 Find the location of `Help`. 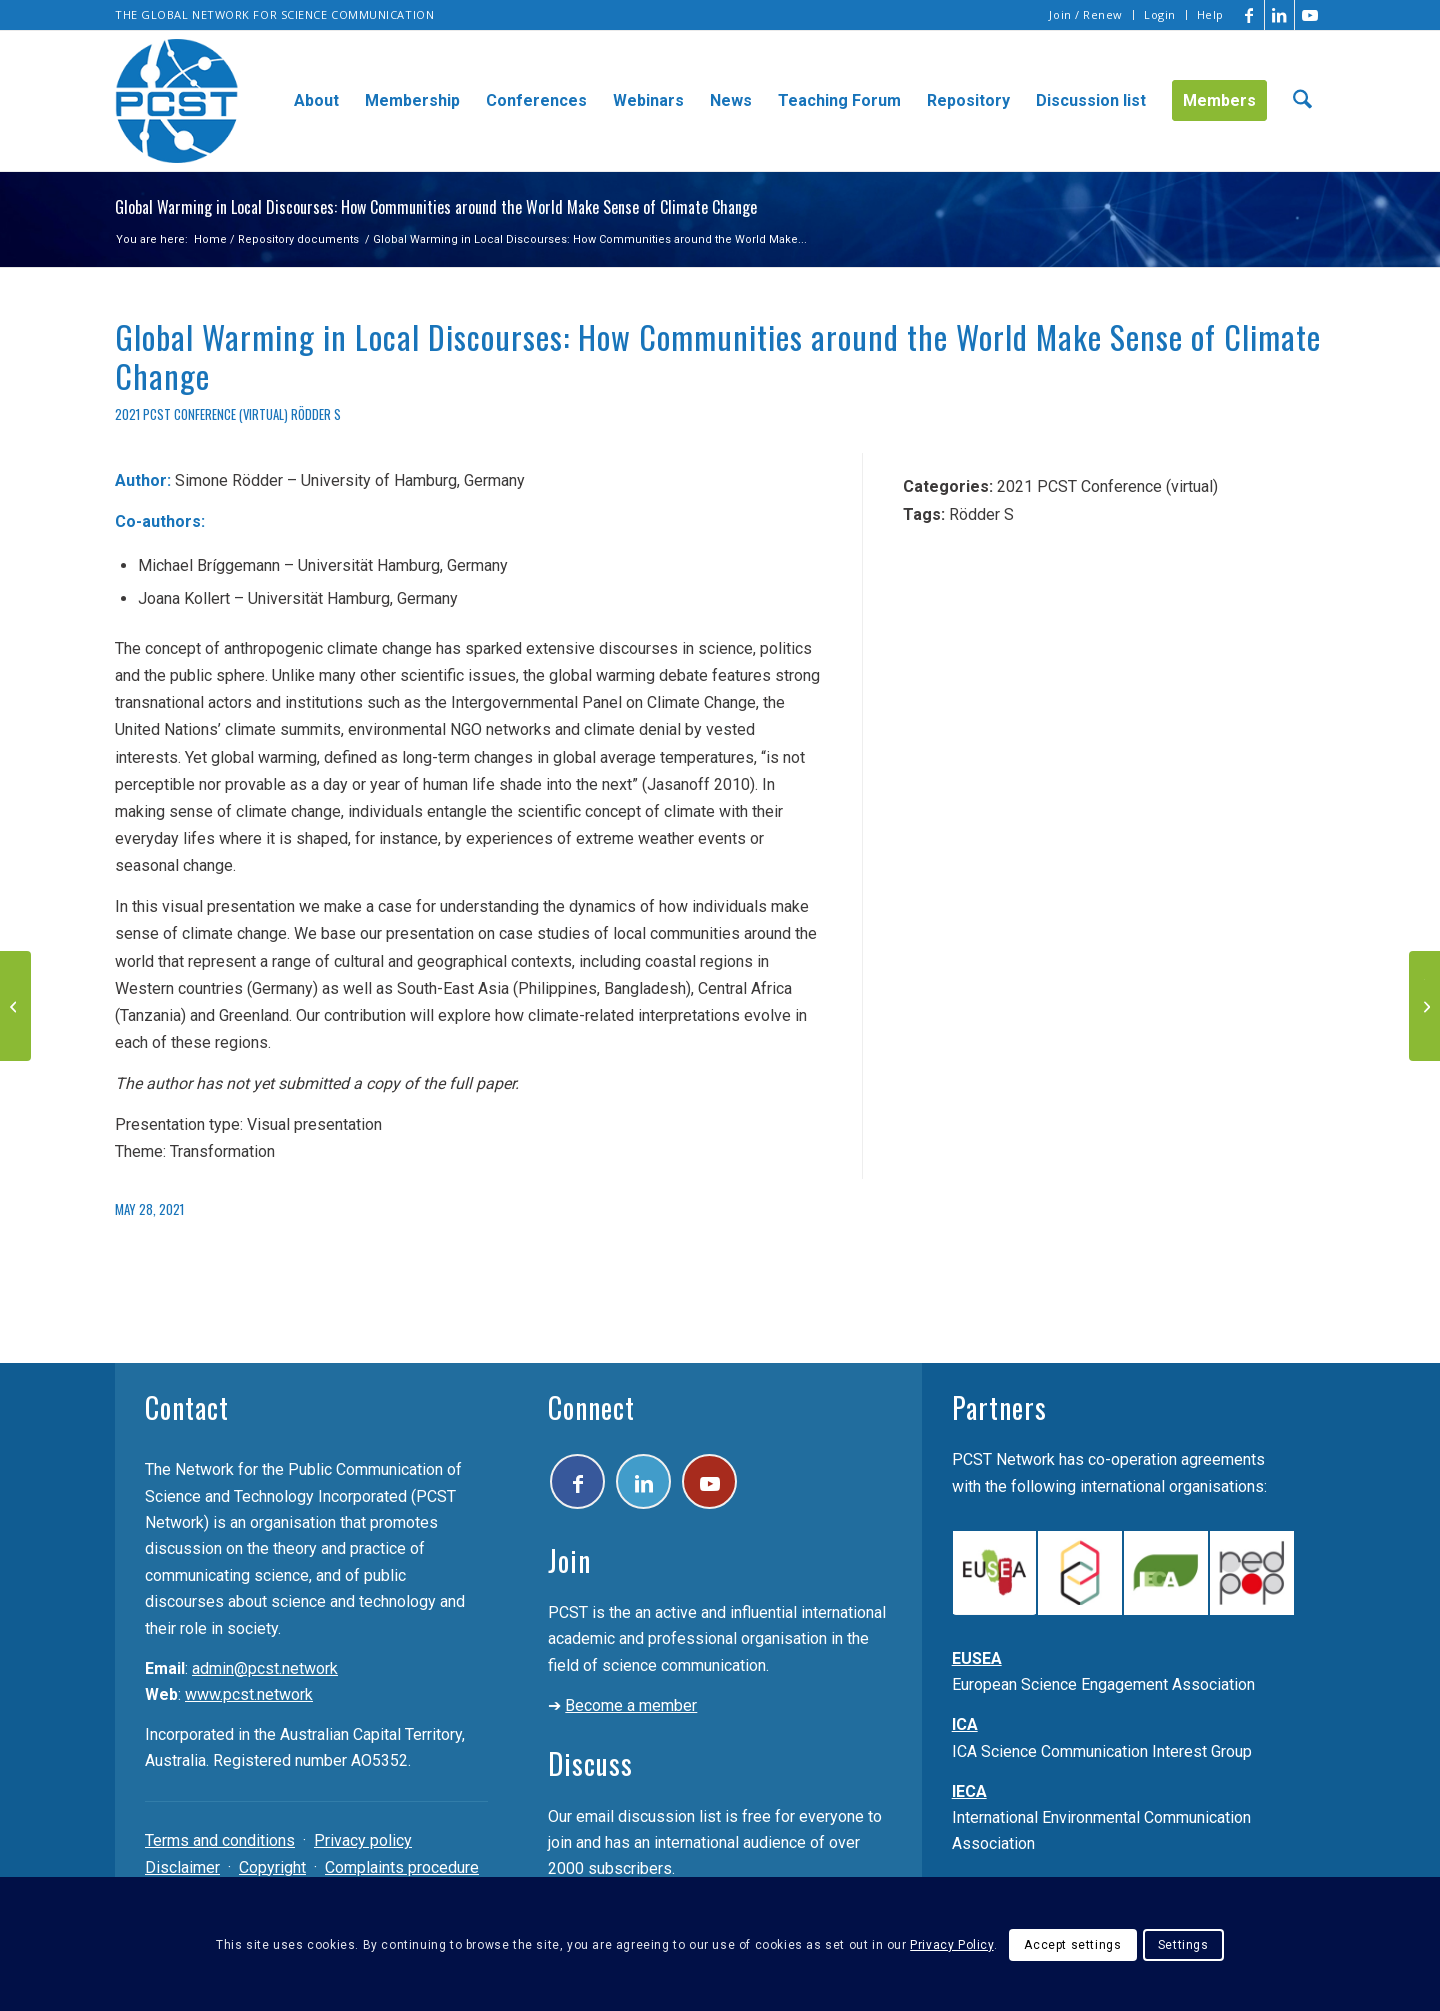

Help is located at coordinates (1210, 14).